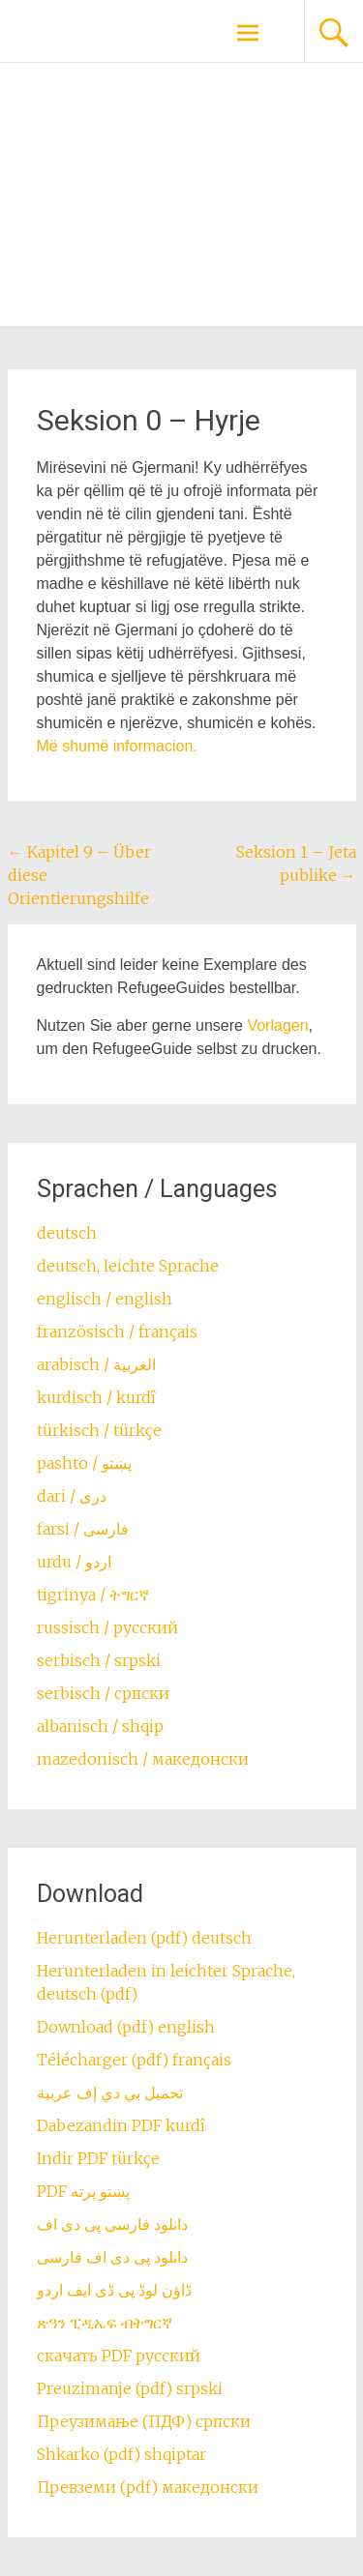  Describe the element at coordinates (71, 1496) in the screenshot. I see `dari / ‏درى‎` at that location.